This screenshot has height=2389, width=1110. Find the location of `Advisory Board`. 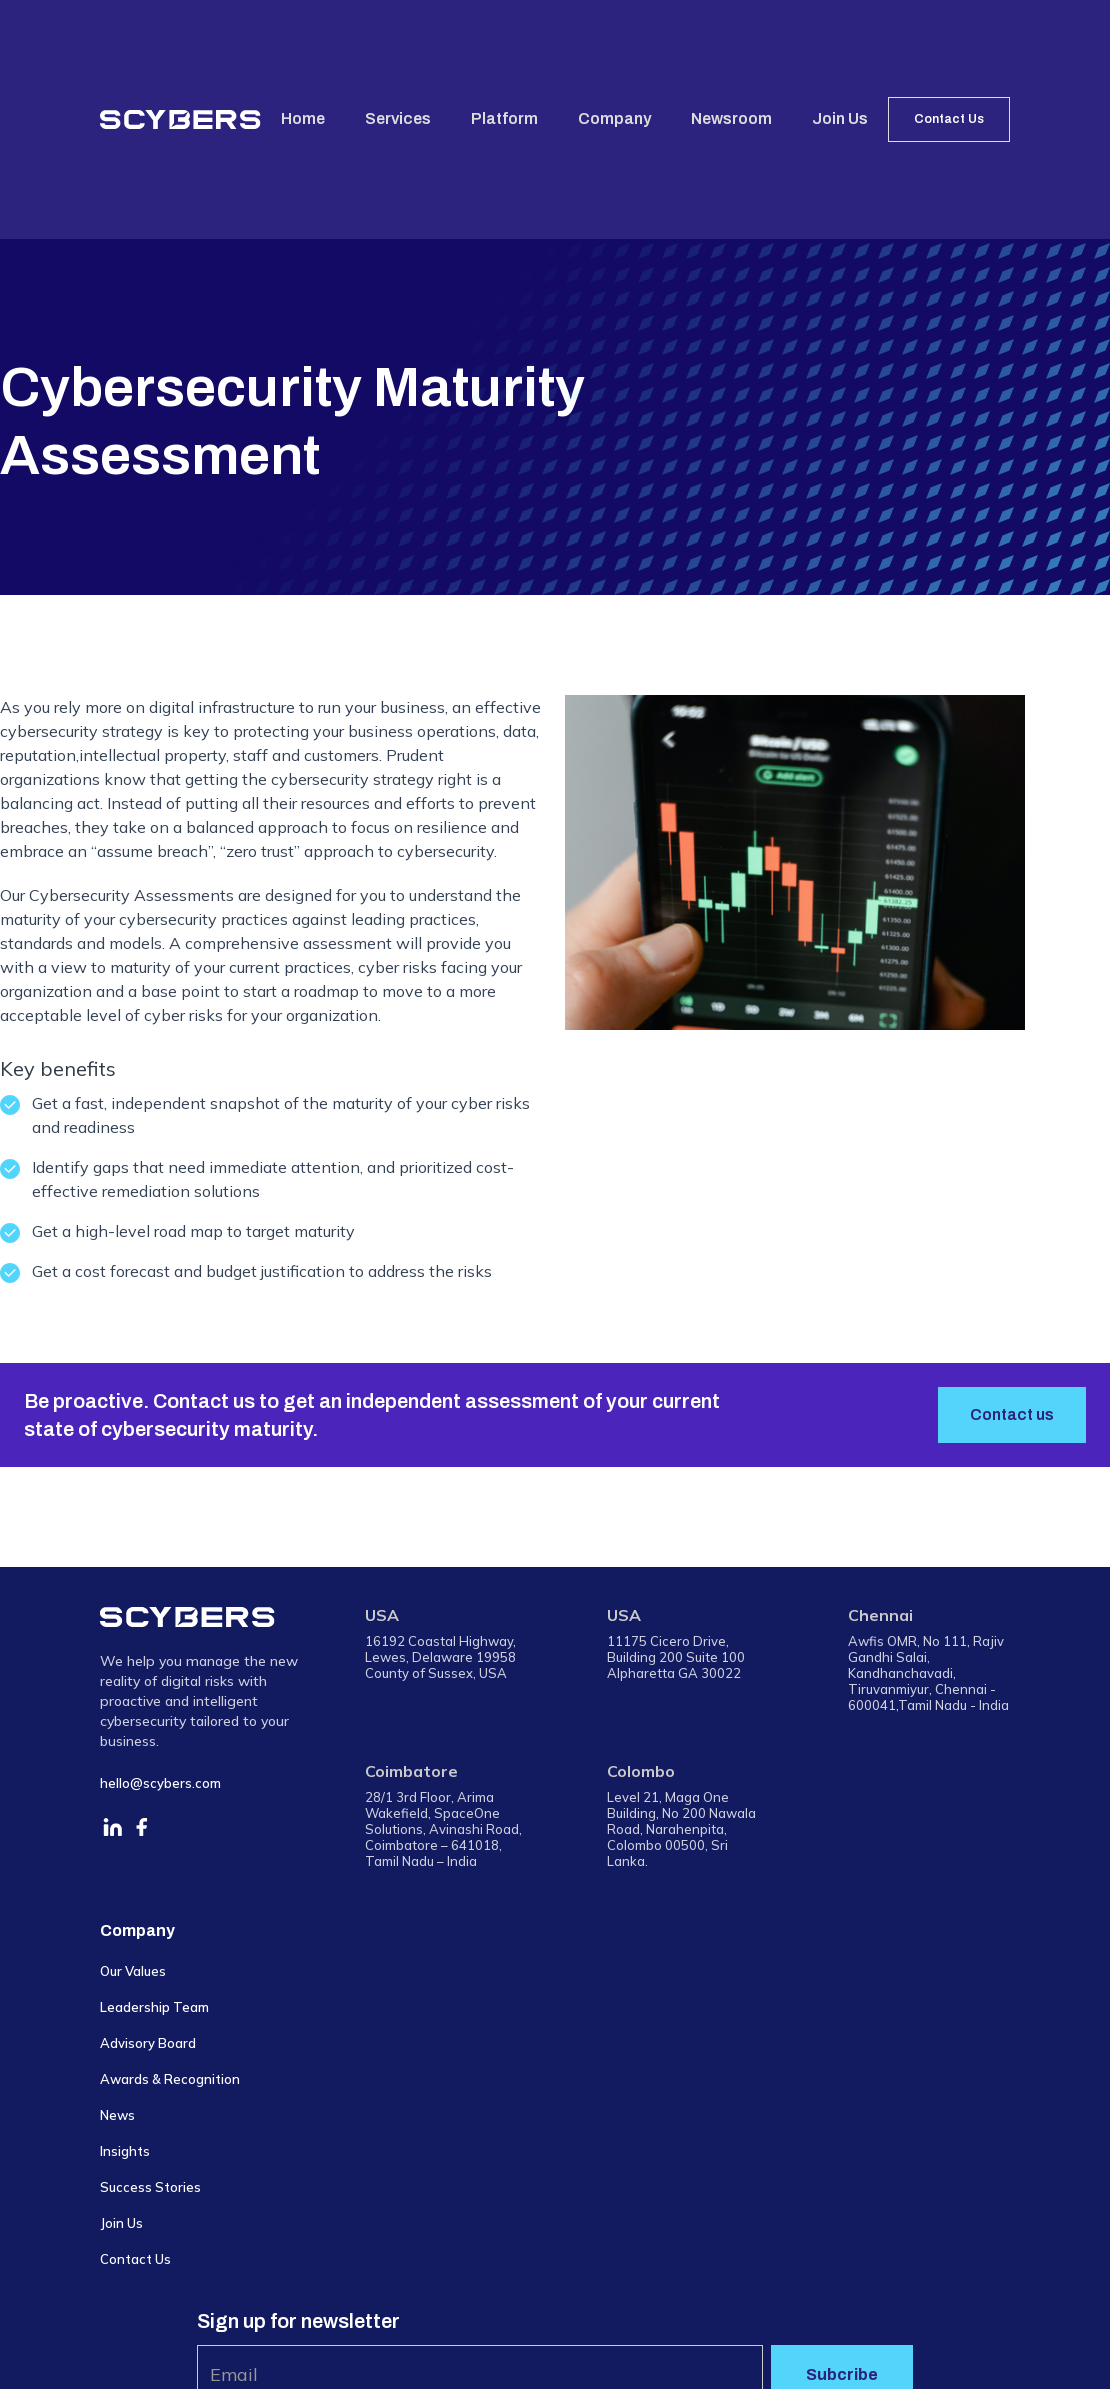

Advisory Board is located at coordinates (148, 2043).